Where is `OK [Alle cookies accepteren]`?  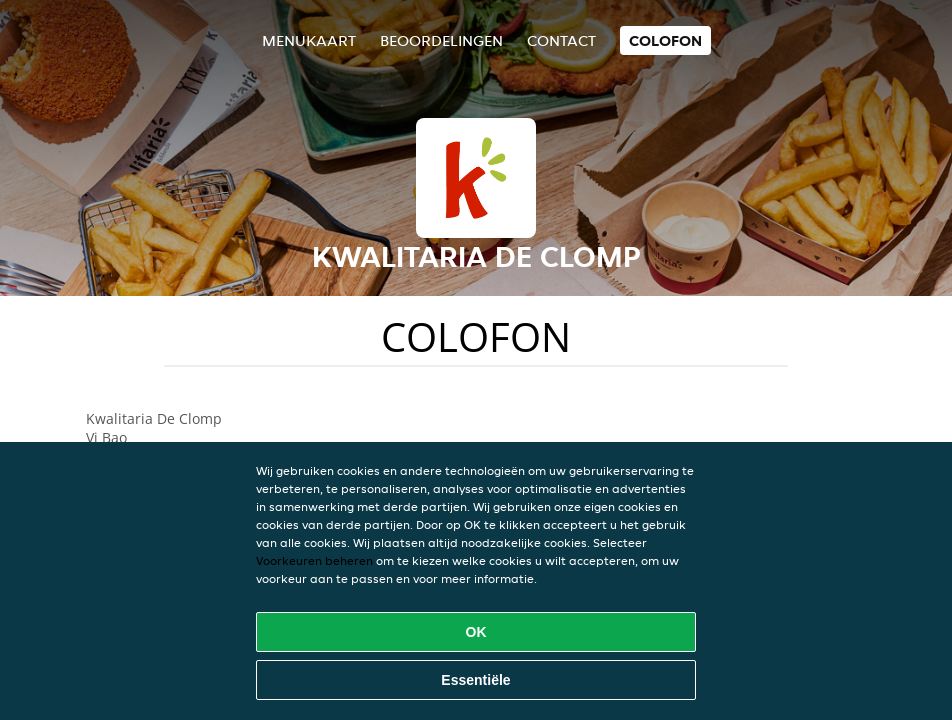
OK [Alle cookies accepteren] is located at coordinates (476, 632).